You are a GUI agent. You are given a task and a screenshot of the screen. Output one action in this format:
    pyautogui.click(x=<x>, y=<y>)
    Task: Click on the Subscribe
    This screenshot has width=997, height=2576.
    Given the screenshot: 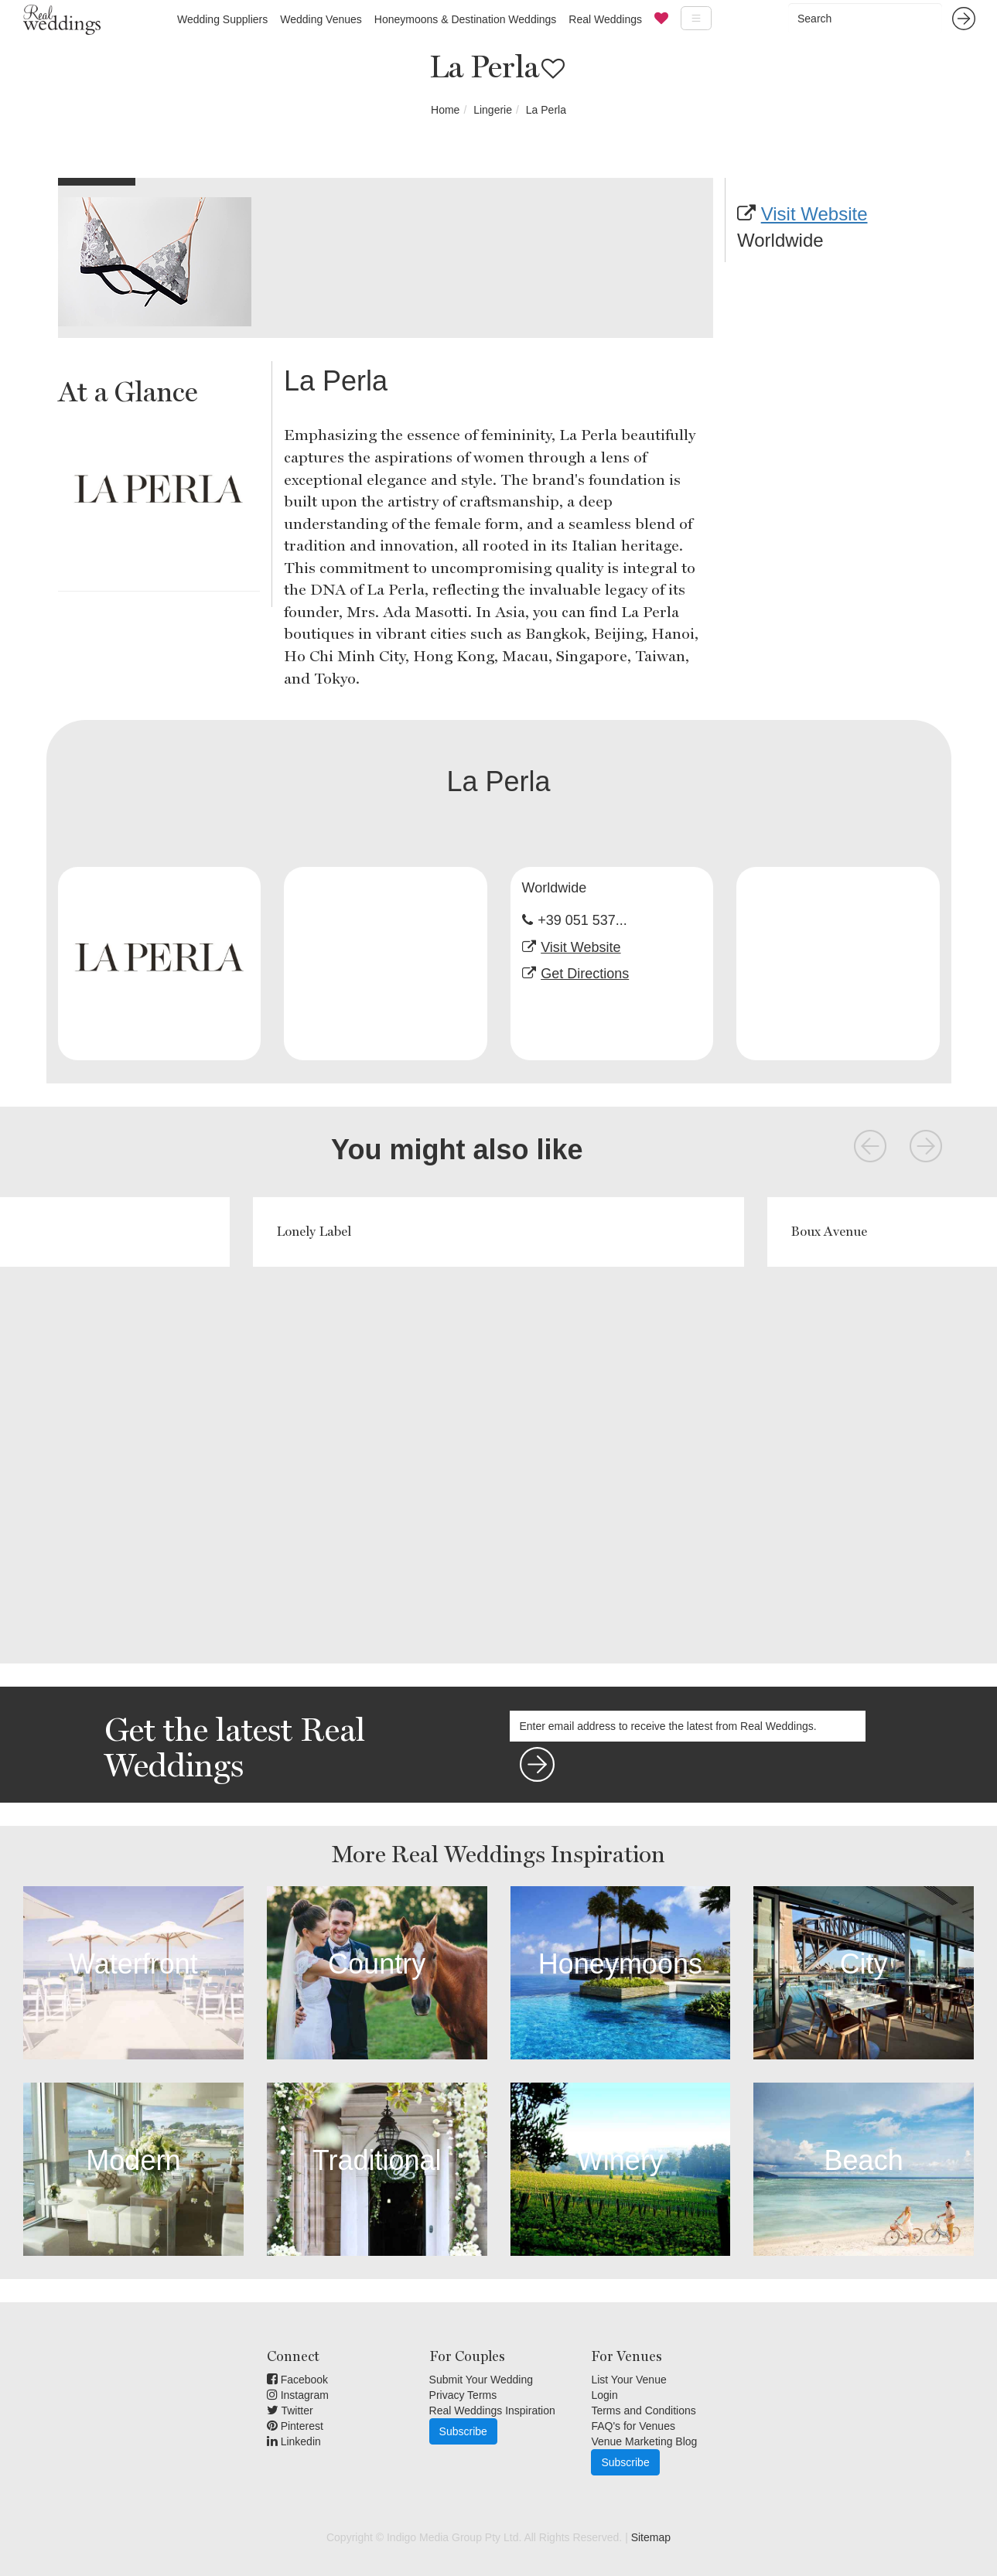 What is the action you would take?
    pyautogui.click(x=463, y=2431)
    